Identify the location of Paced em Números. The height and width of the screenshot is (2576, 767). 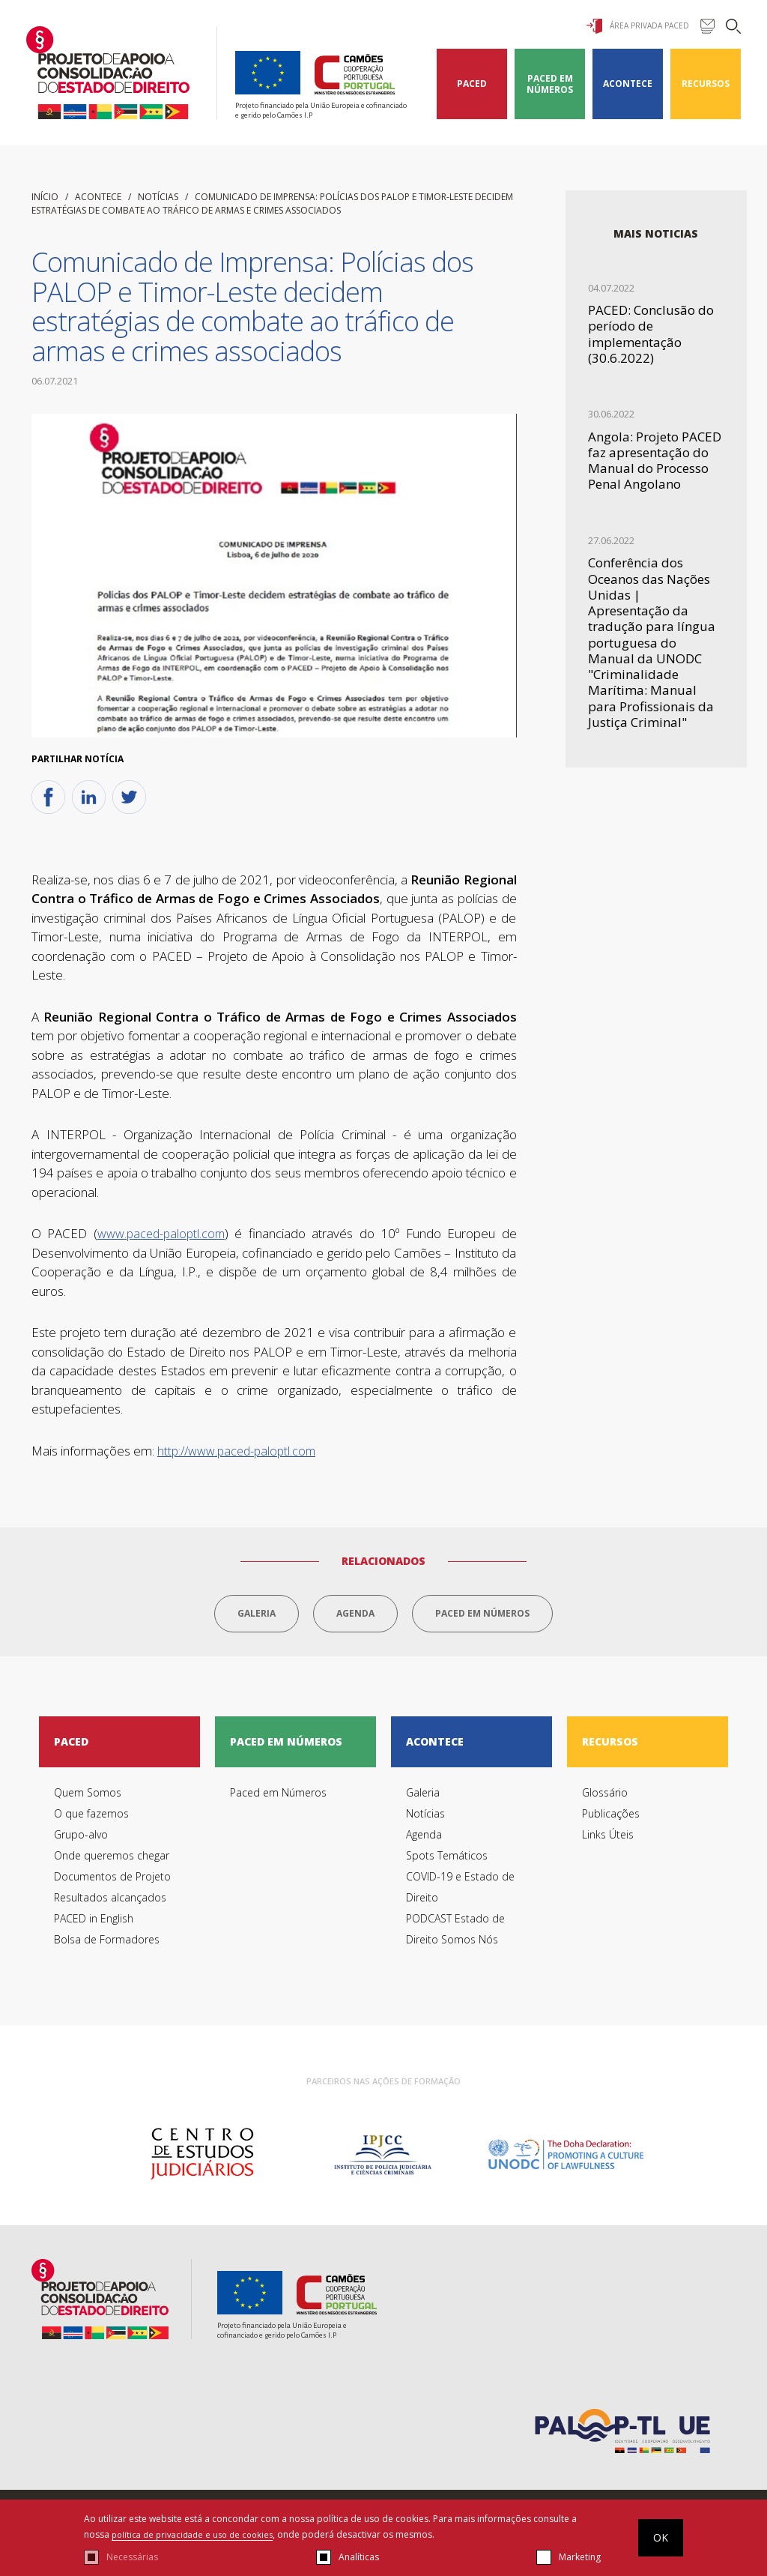
(550, 84).